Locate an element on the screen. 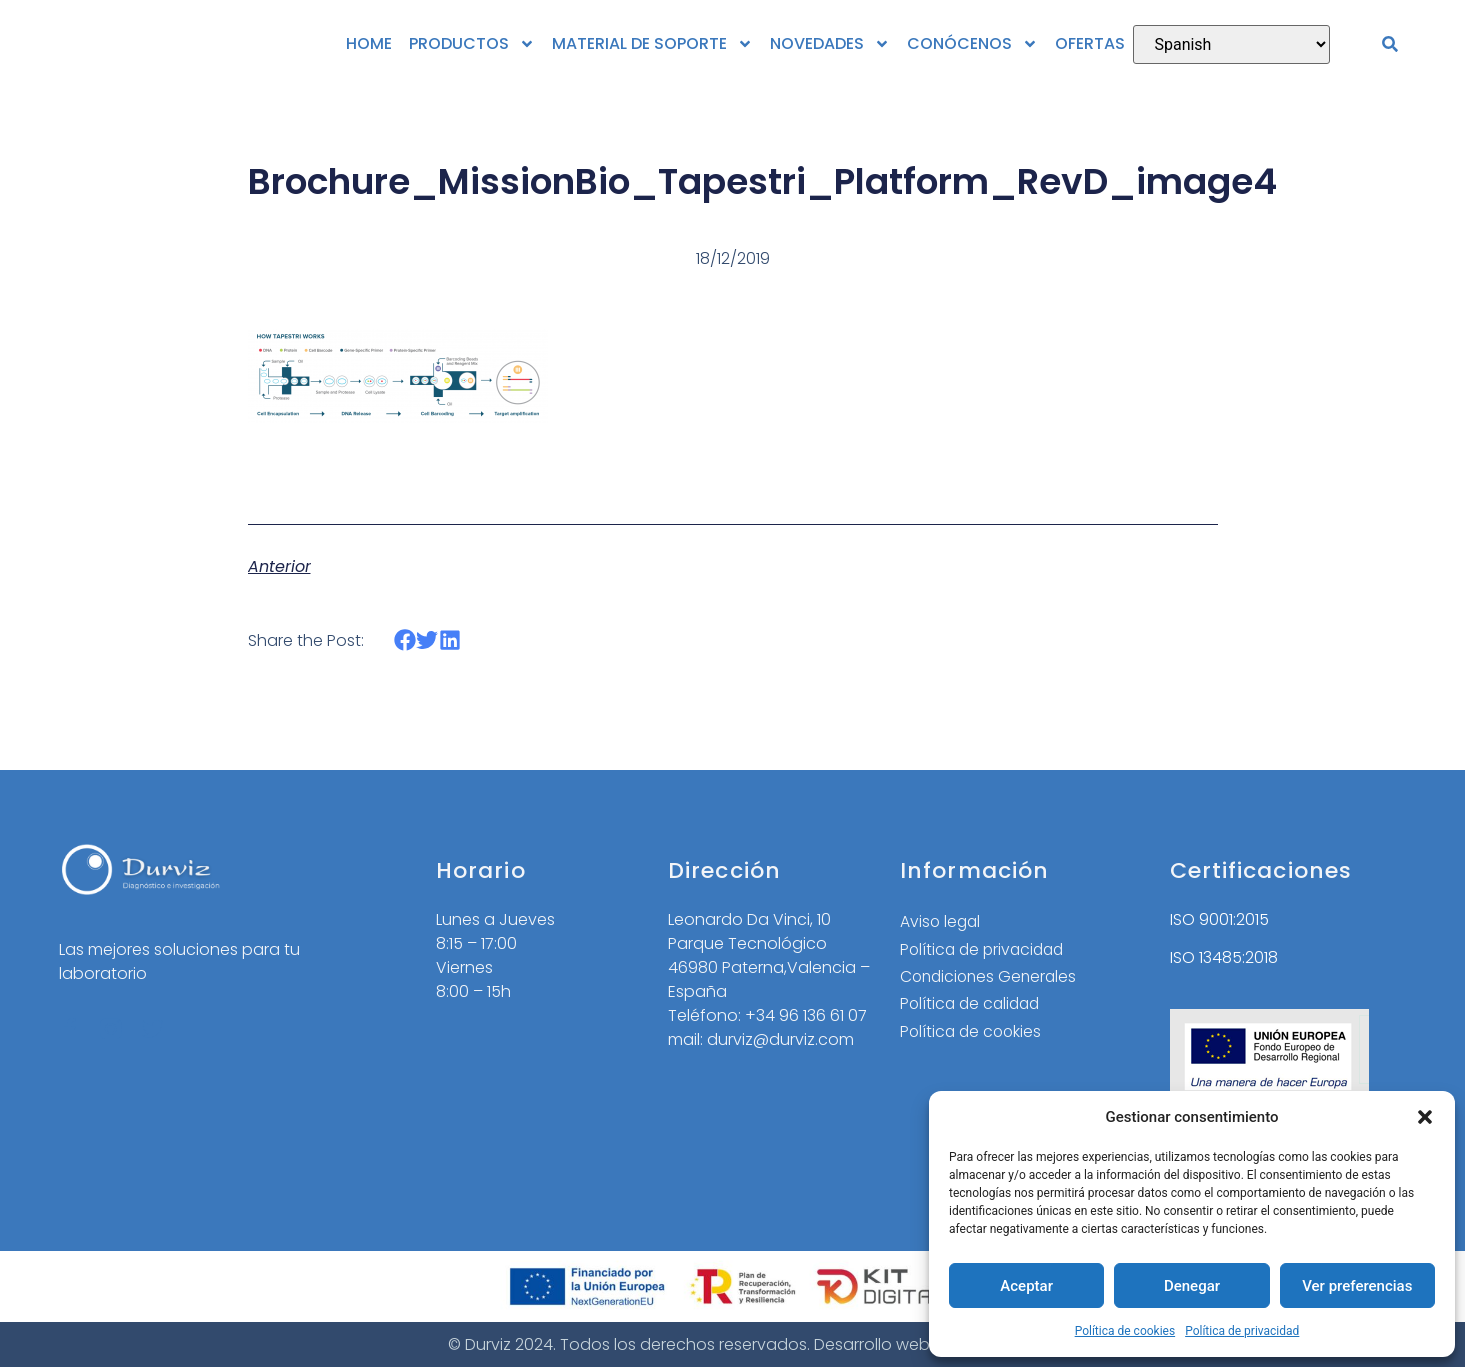 Image resolution: width=1465 pixels, height=1367 pixels. OFERTAS is located at coordinates (1090, 43).